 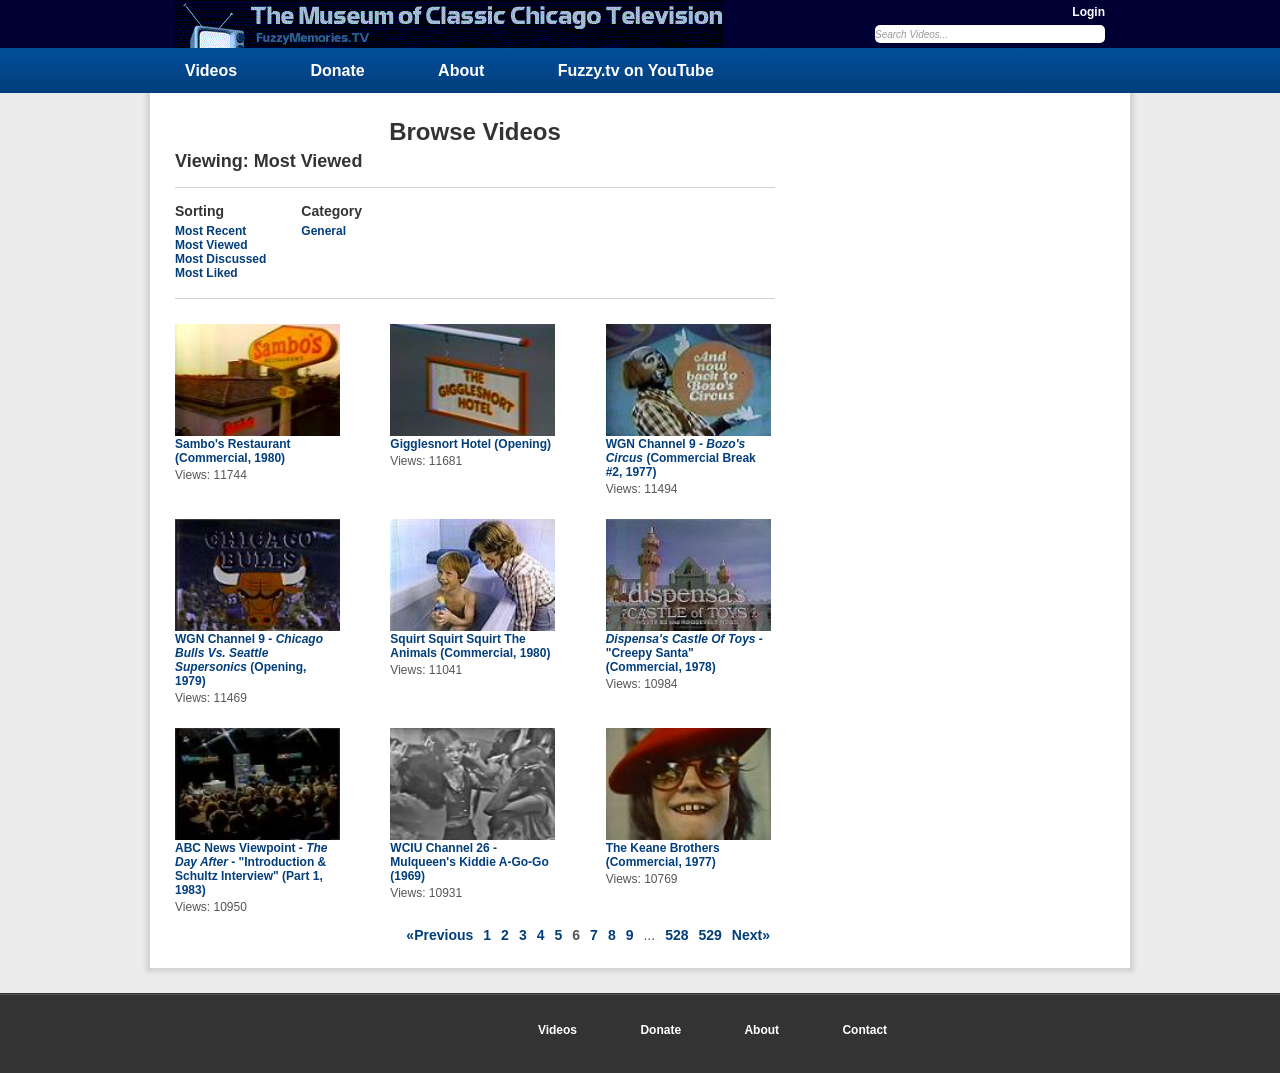 I want to click on WCIU Channel 26 - Mulqueen's Kiddie A-Go-Go (1969), so click(x=469, y=862).